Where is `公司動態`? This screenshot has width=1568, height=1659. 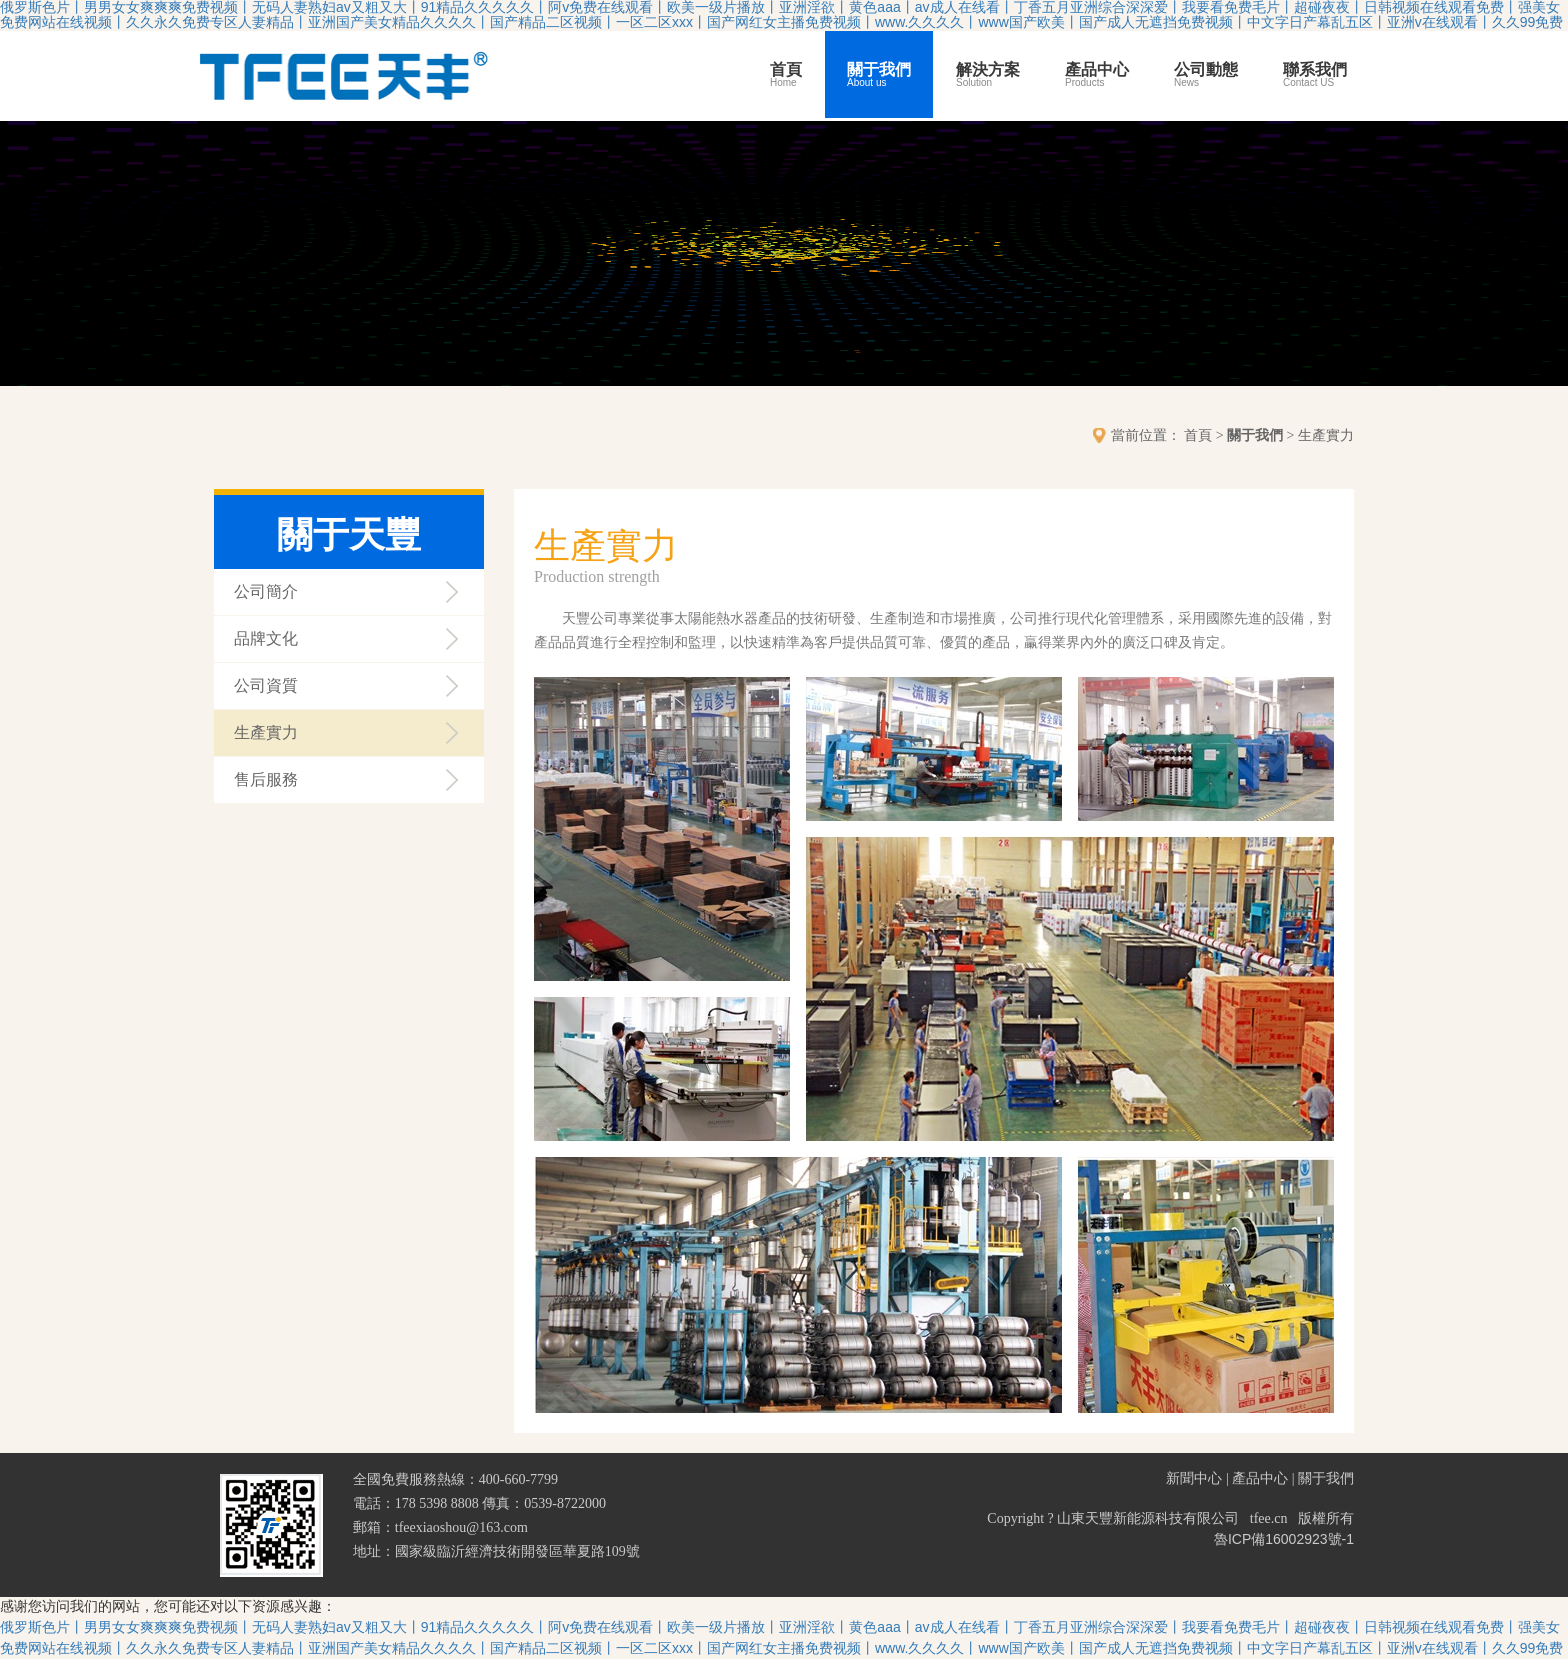 公司動態 is located at coordinates (1206, 75).